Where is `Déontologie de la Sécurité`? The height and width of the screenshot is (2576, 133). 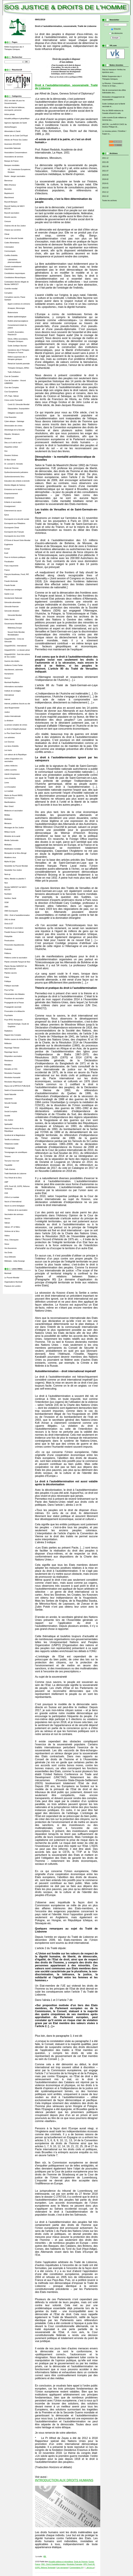 Déontologie de la Sécurité is located at coordinates (14, 430).